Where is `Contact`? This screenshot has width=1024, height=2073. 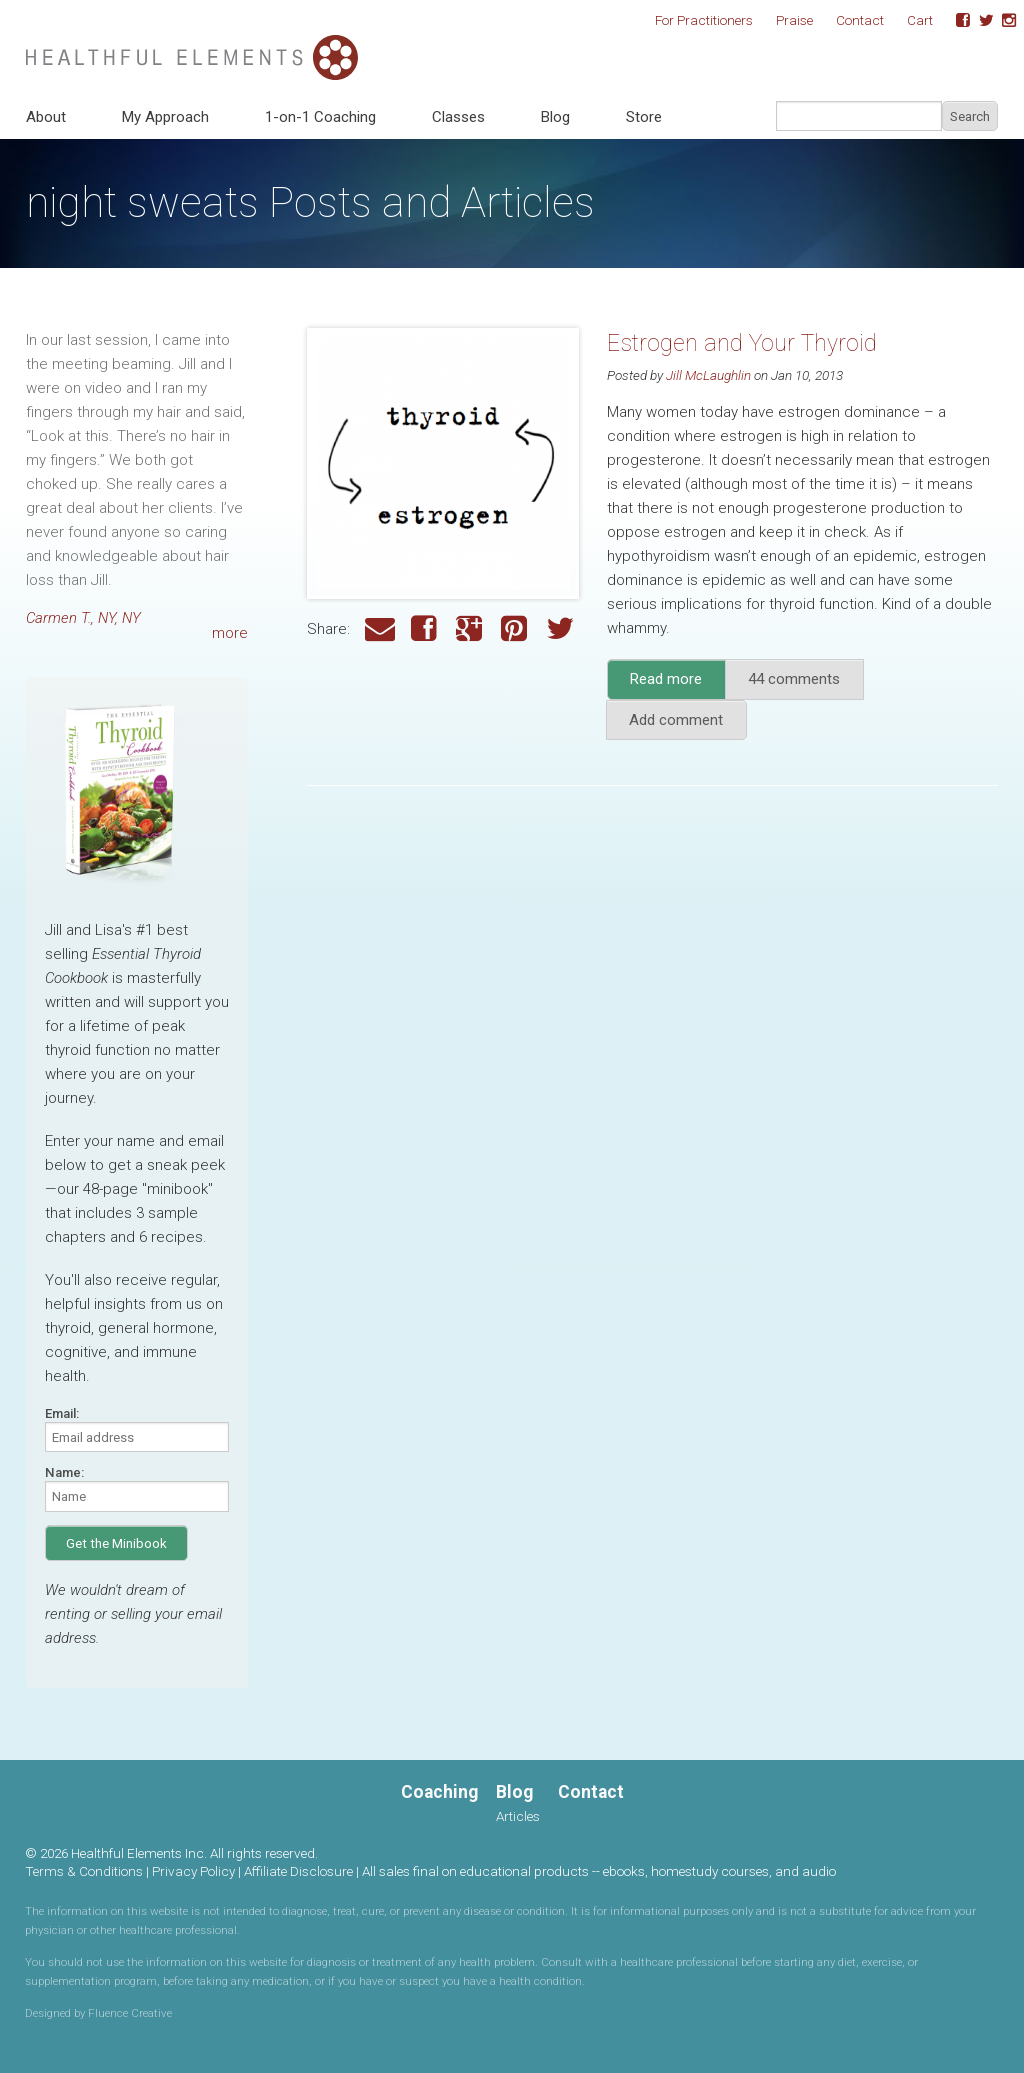
Contact is located at coordinates (860, 20).